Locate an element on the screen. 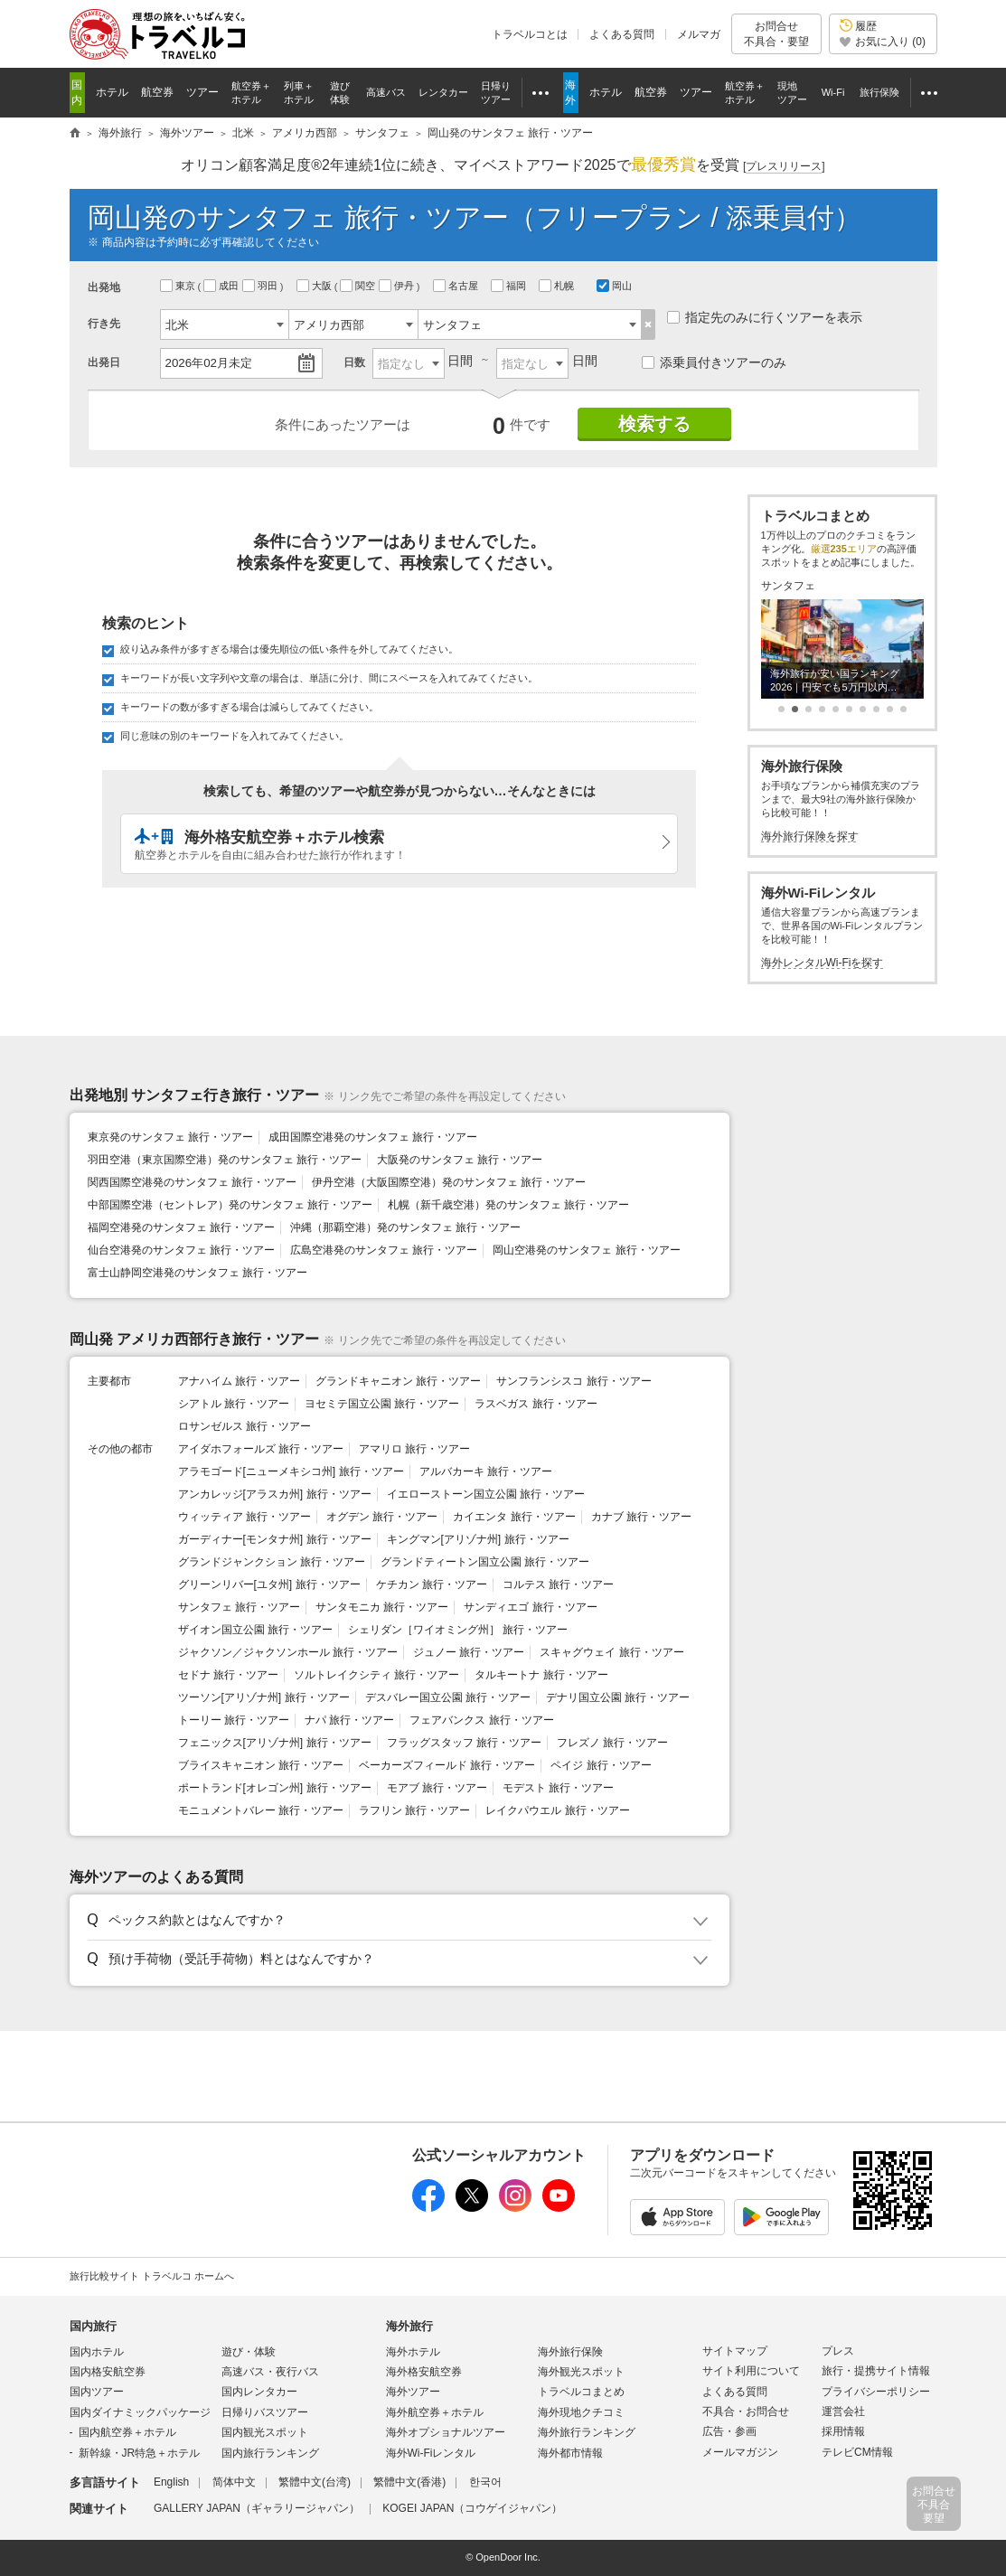  海外ホテル is located at coordinates (413, 2352).